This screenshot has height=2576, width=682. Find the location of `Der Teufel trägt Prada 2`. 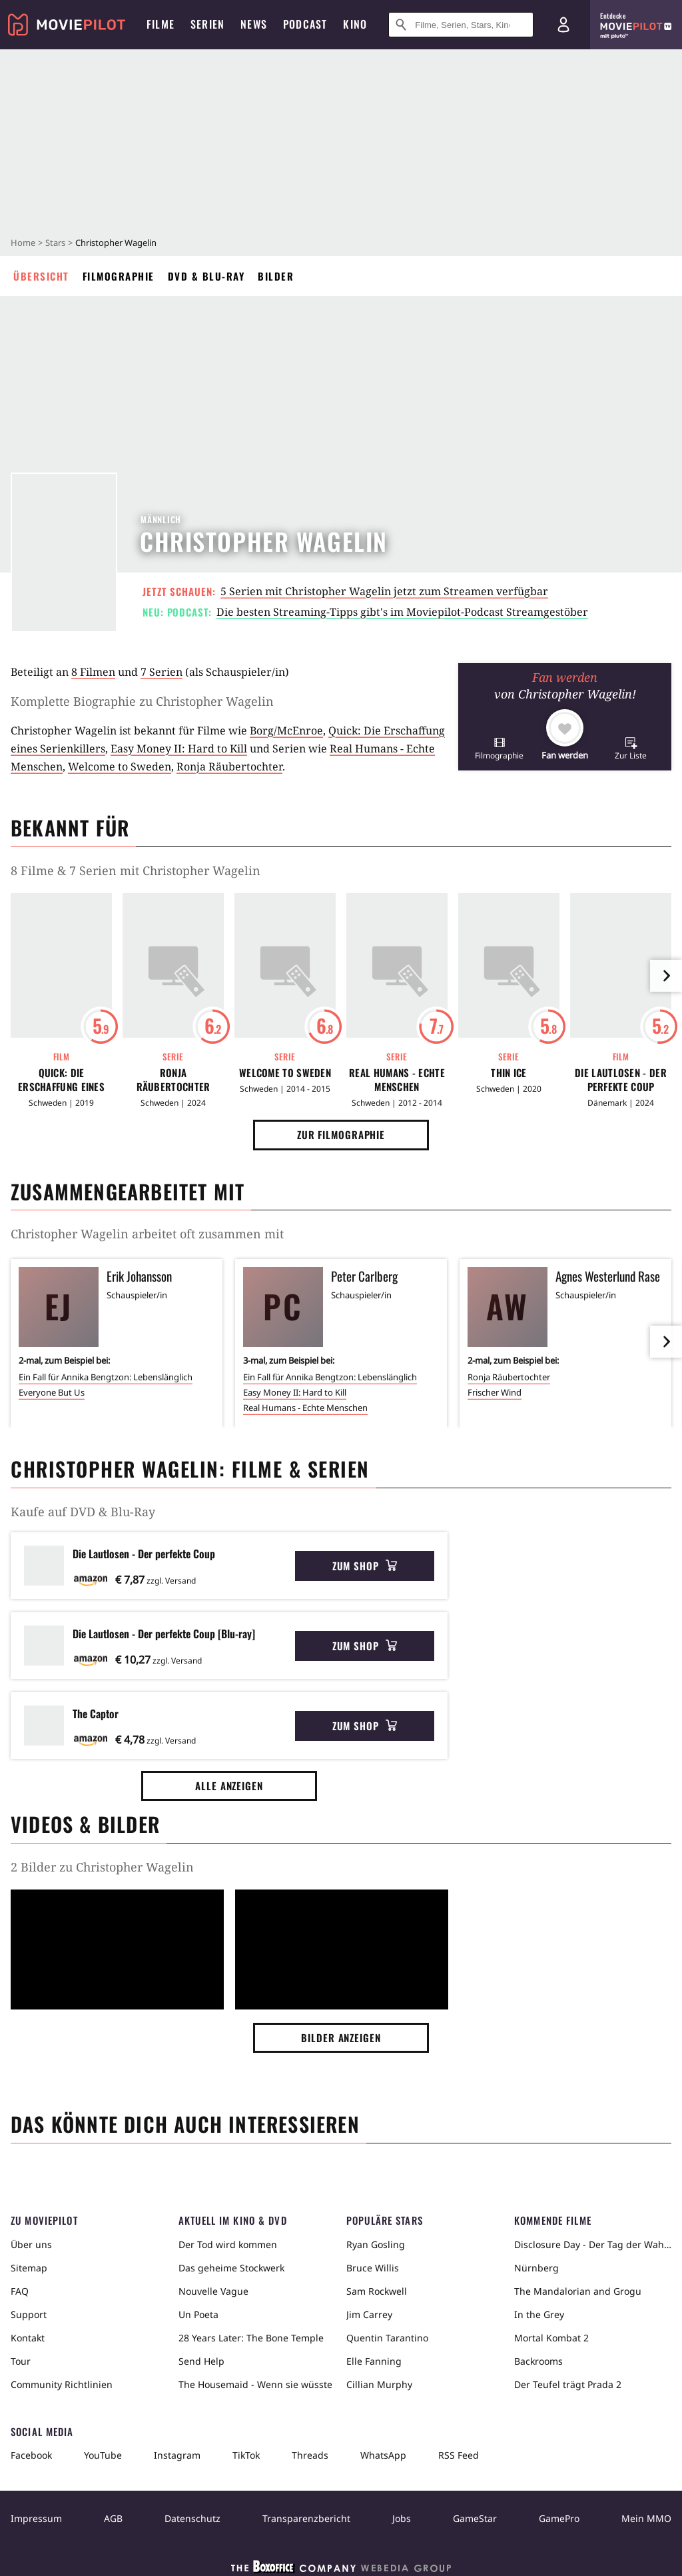

Der Teufel trägt Prada 2 is located at coordinates (567, 2384).